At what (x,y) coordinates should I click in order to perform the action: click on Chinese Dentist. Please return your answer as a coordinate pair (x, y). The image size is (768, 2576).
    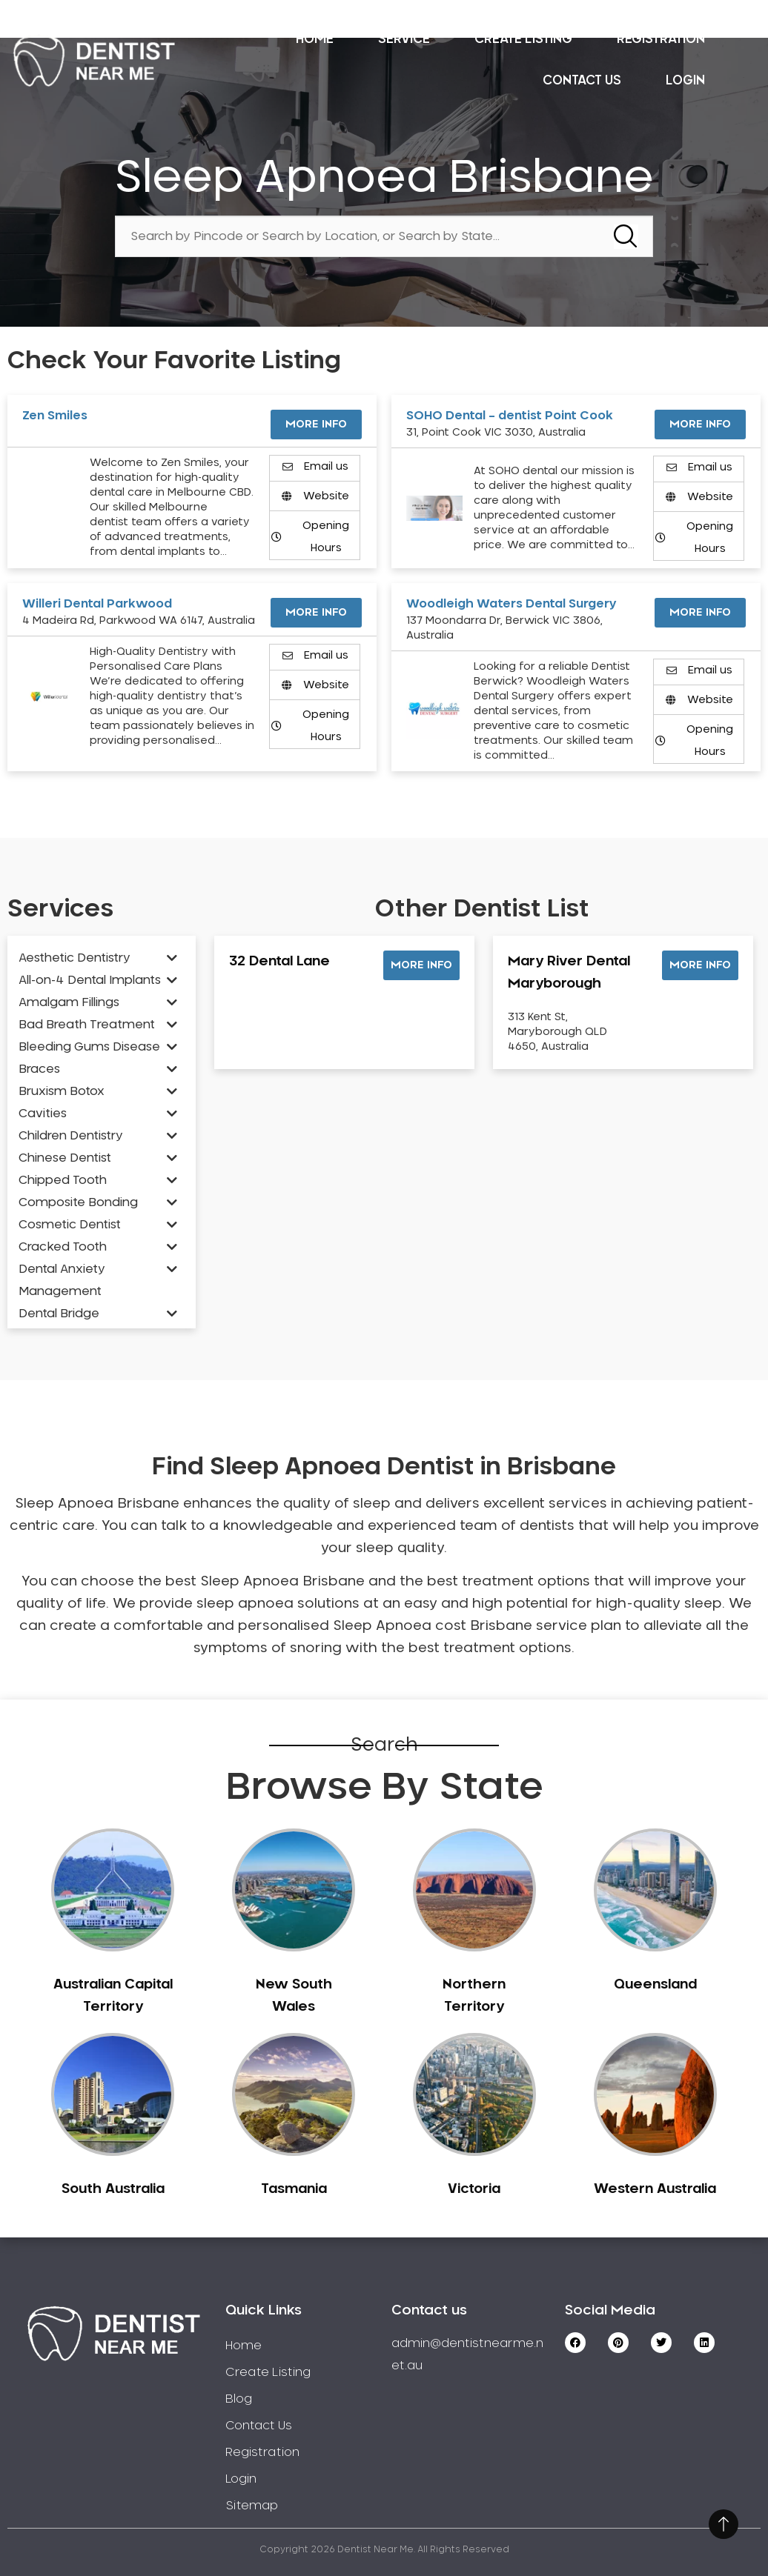
    Looking at the image, I should click on (65, 1158).